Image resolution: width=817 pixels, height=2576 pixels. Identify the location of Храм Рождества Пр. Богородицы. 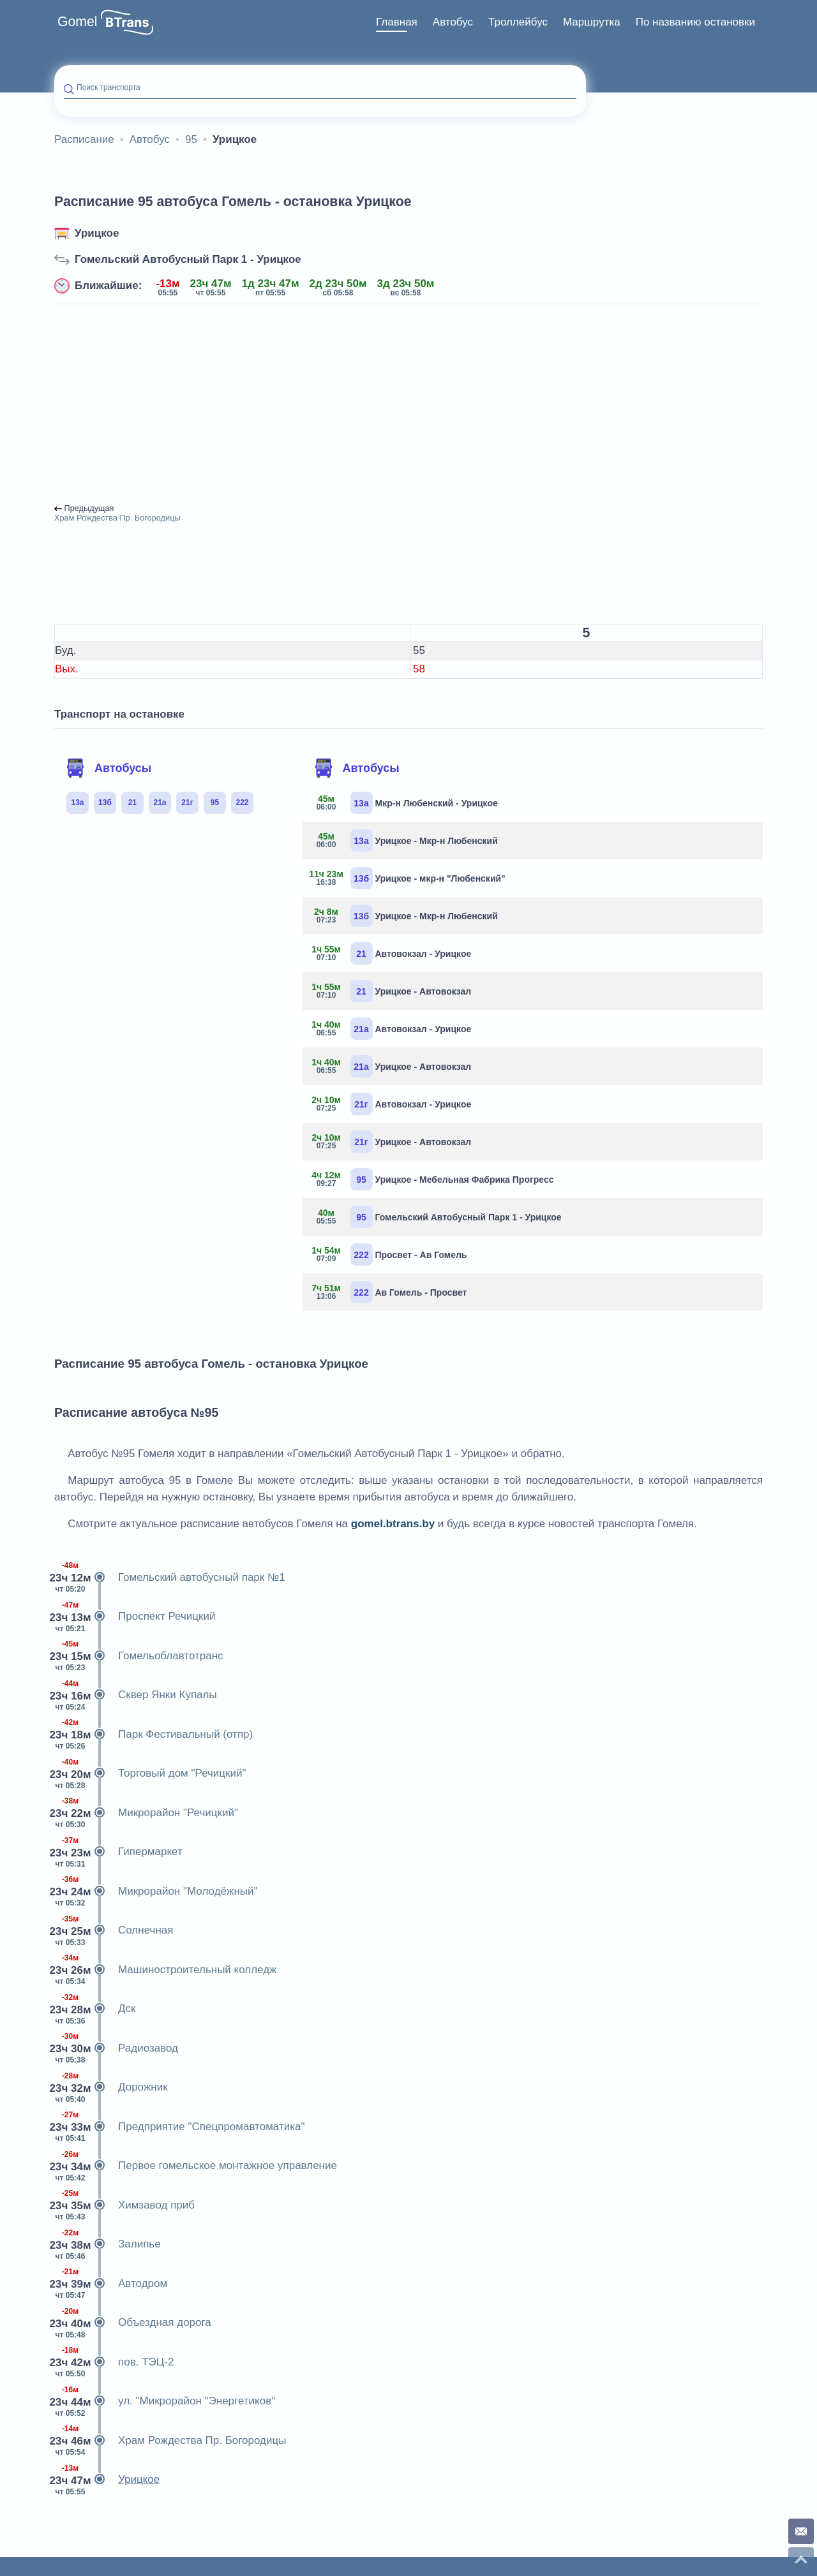
(170, 2440).